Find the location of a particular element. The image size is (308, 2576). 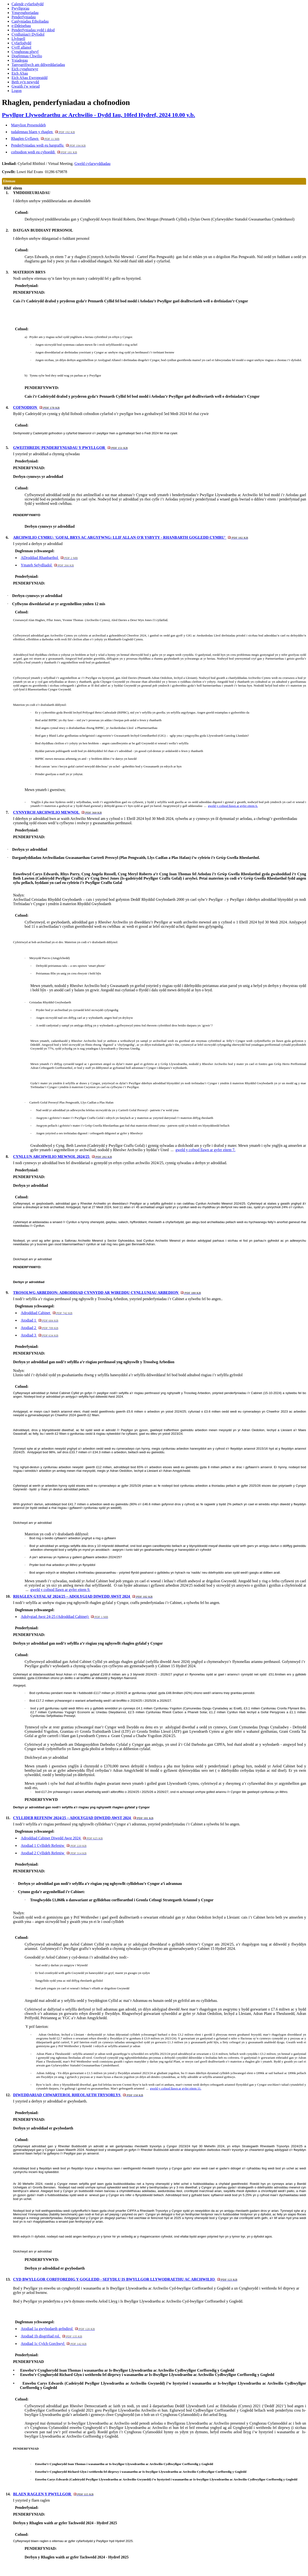

Atodiad 1c Cylch Gorchwyl is located at coordinates (53, 2344).